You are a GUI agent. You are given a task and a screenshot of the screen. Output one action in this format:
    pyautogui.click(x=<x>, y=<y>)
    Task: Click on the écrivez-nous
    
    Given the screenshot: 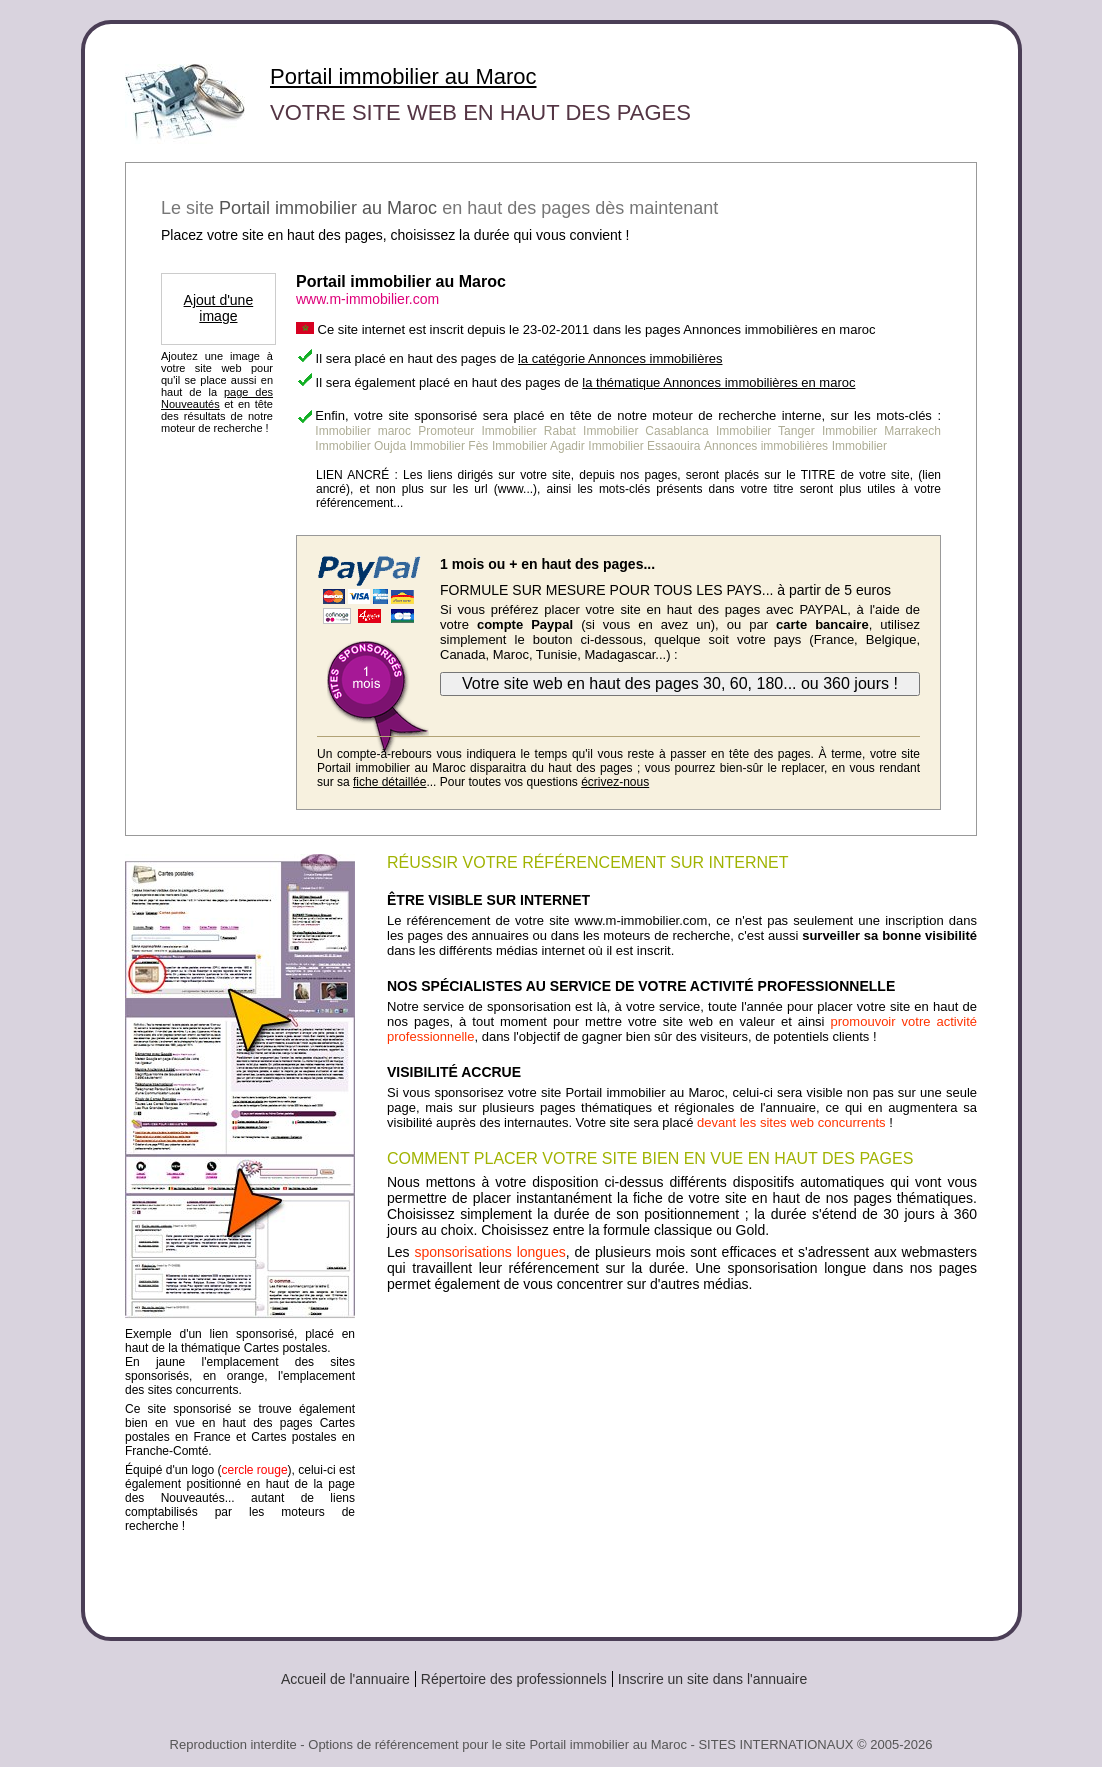 What is the action you would take?
    pyautogui.click(x=615, y=782)
    